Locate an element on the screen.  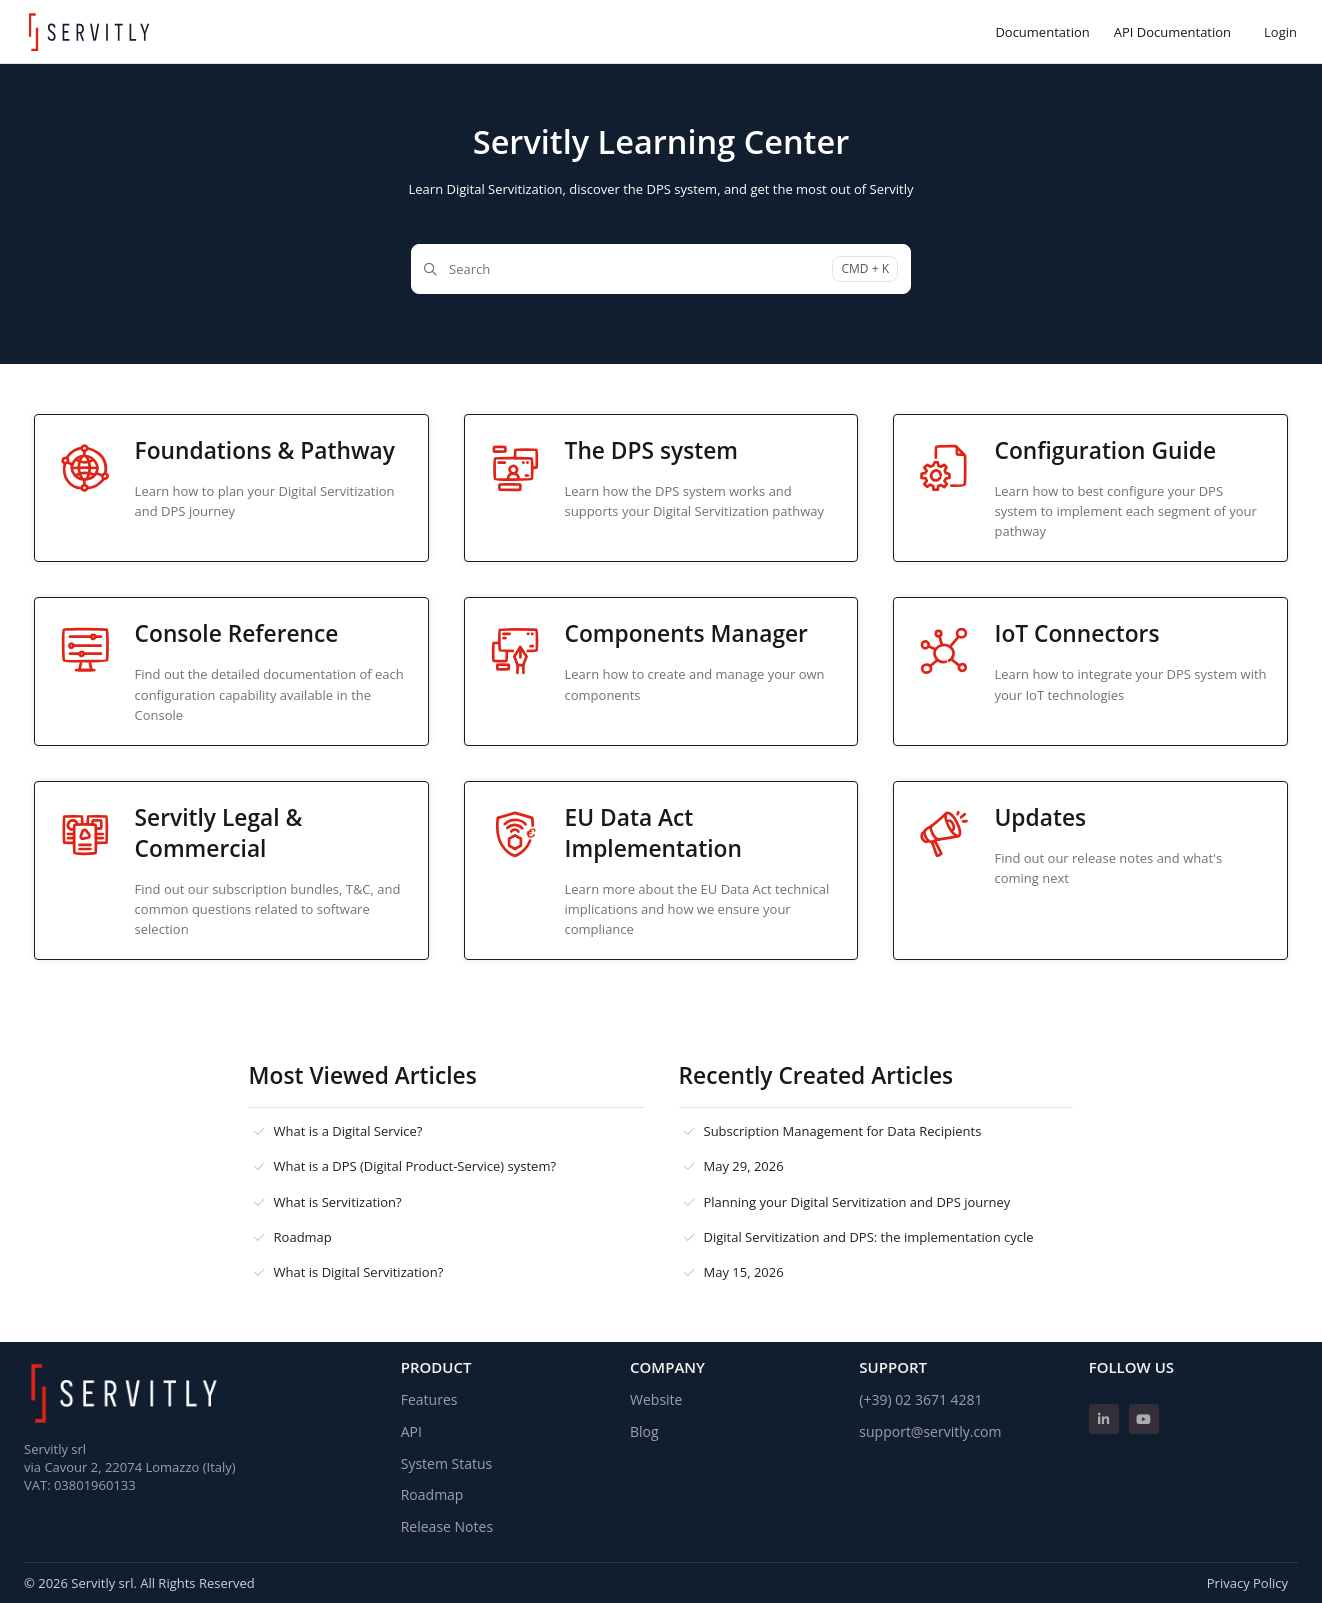
API is located at coordinates (411, 1431).